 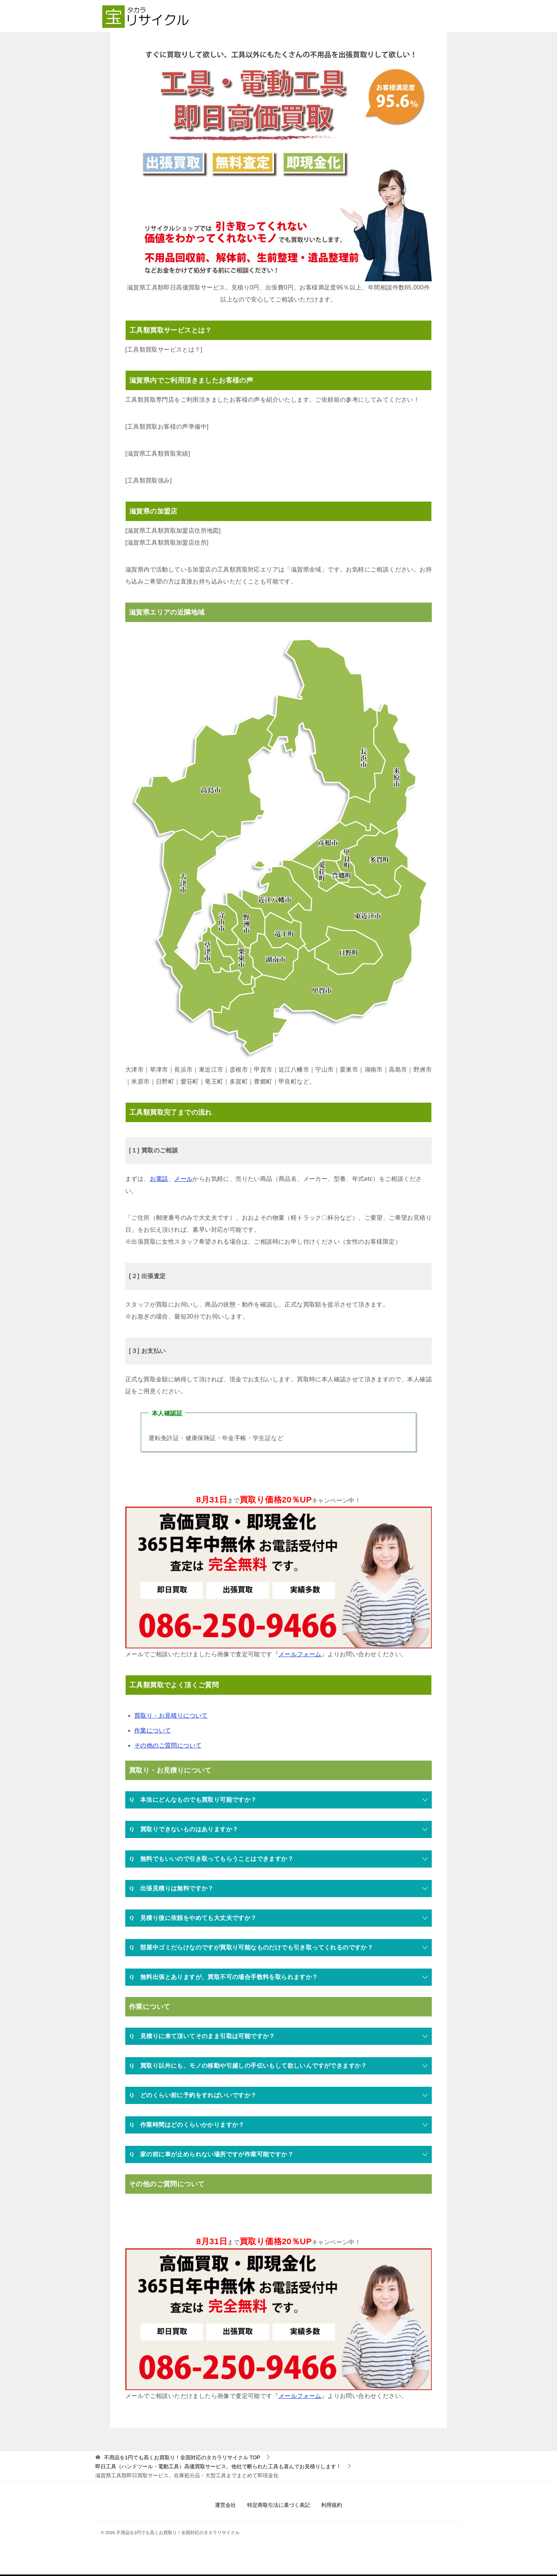 I want to click on その他のご質問について, so click(x=167, y=1745).